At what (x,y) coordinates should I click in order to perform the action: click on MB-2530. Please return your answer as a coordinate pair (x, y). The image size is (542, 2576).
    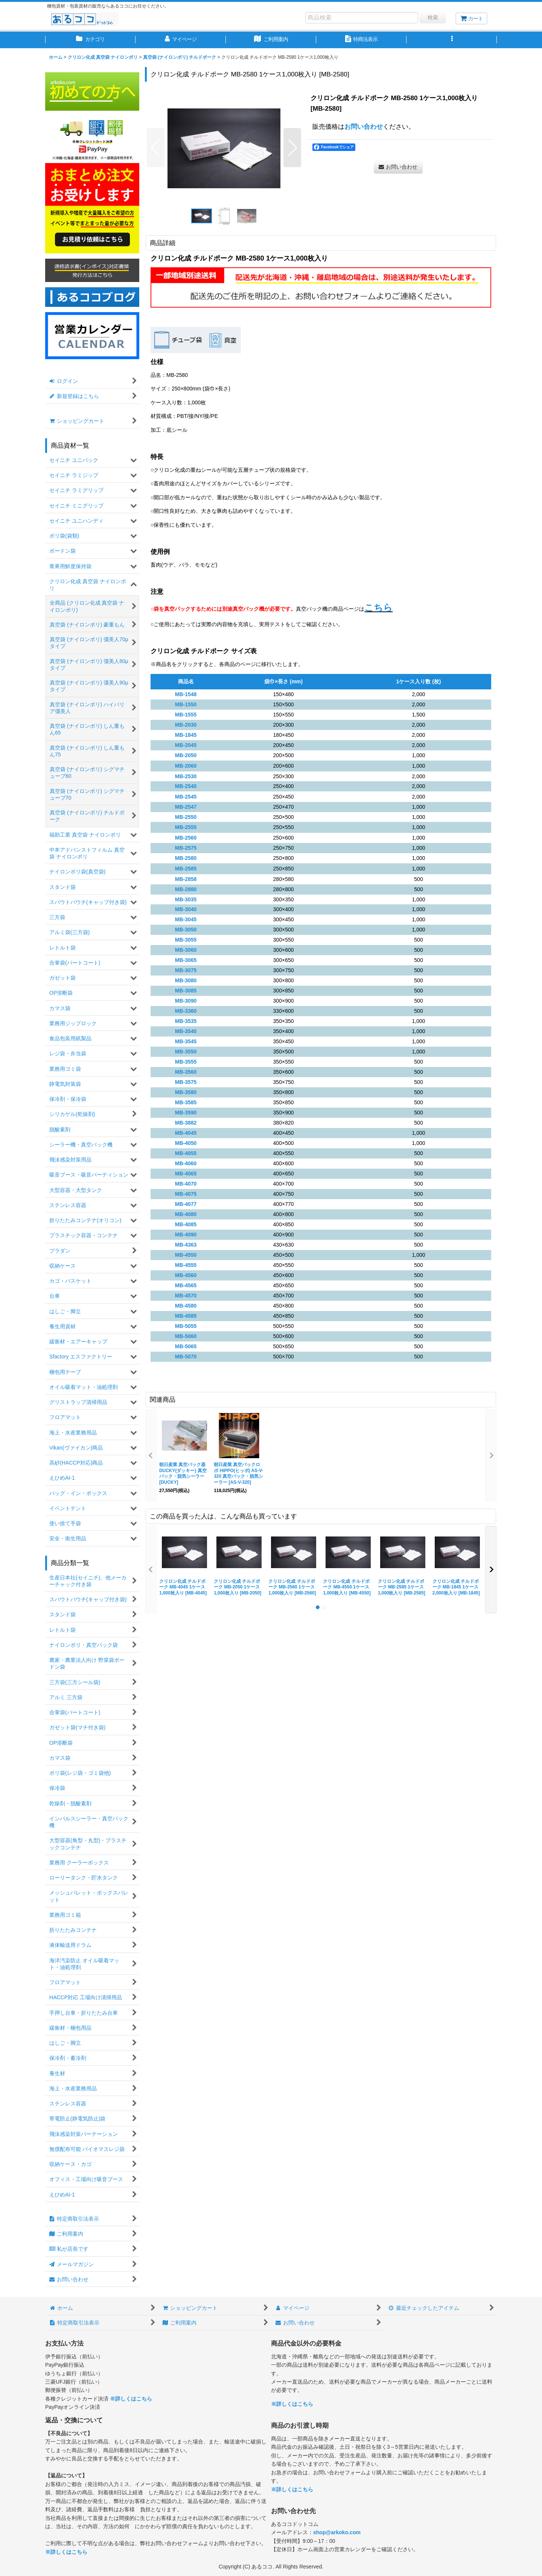
    Looking at the image, I should click on (186, 776).